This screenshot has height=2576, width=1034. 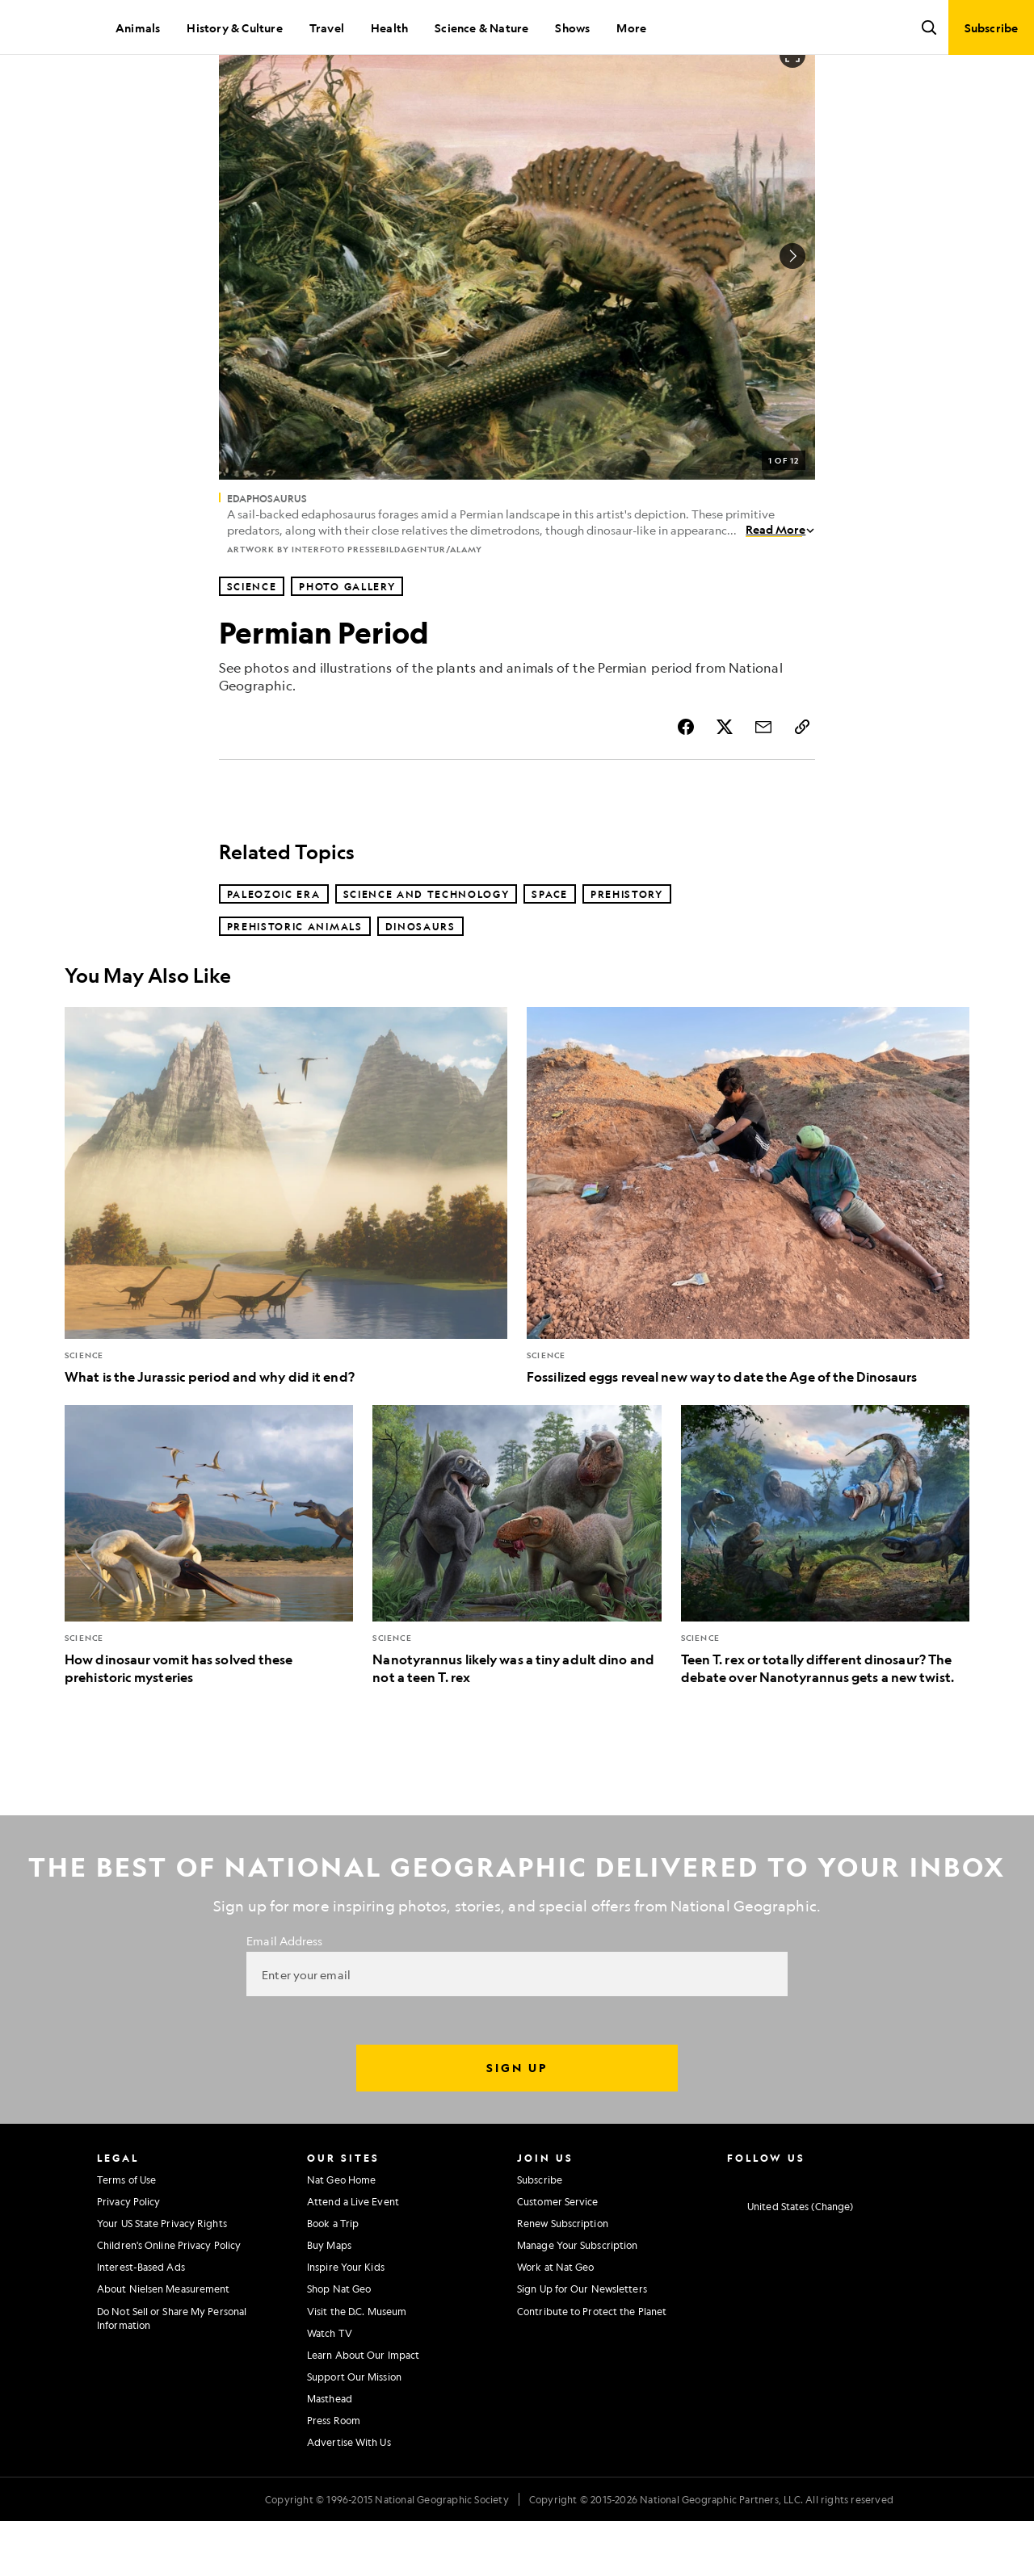 What do you see at coordinates (860, 2233) in the screenshot?
I see `[National Geographic Linkedin]` at bounding box center [860, 2233].